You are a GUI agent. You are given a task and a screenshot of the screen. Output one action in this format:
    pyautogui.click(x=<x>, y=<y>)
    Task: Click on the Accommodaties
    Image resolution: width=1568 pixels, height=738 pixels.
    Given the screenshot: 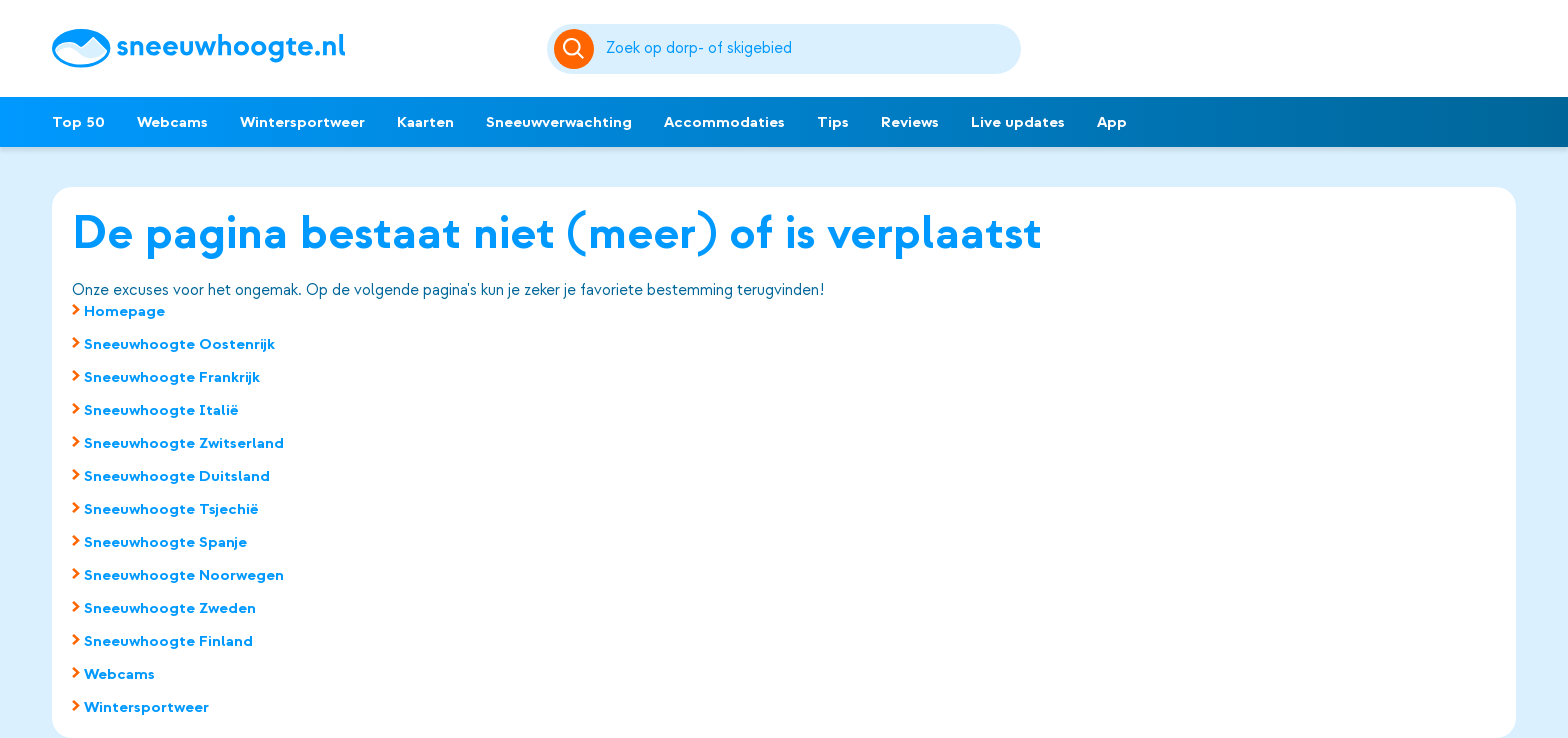 What is the action you would take?
    pyautogui.click(x=724, y=122)
    